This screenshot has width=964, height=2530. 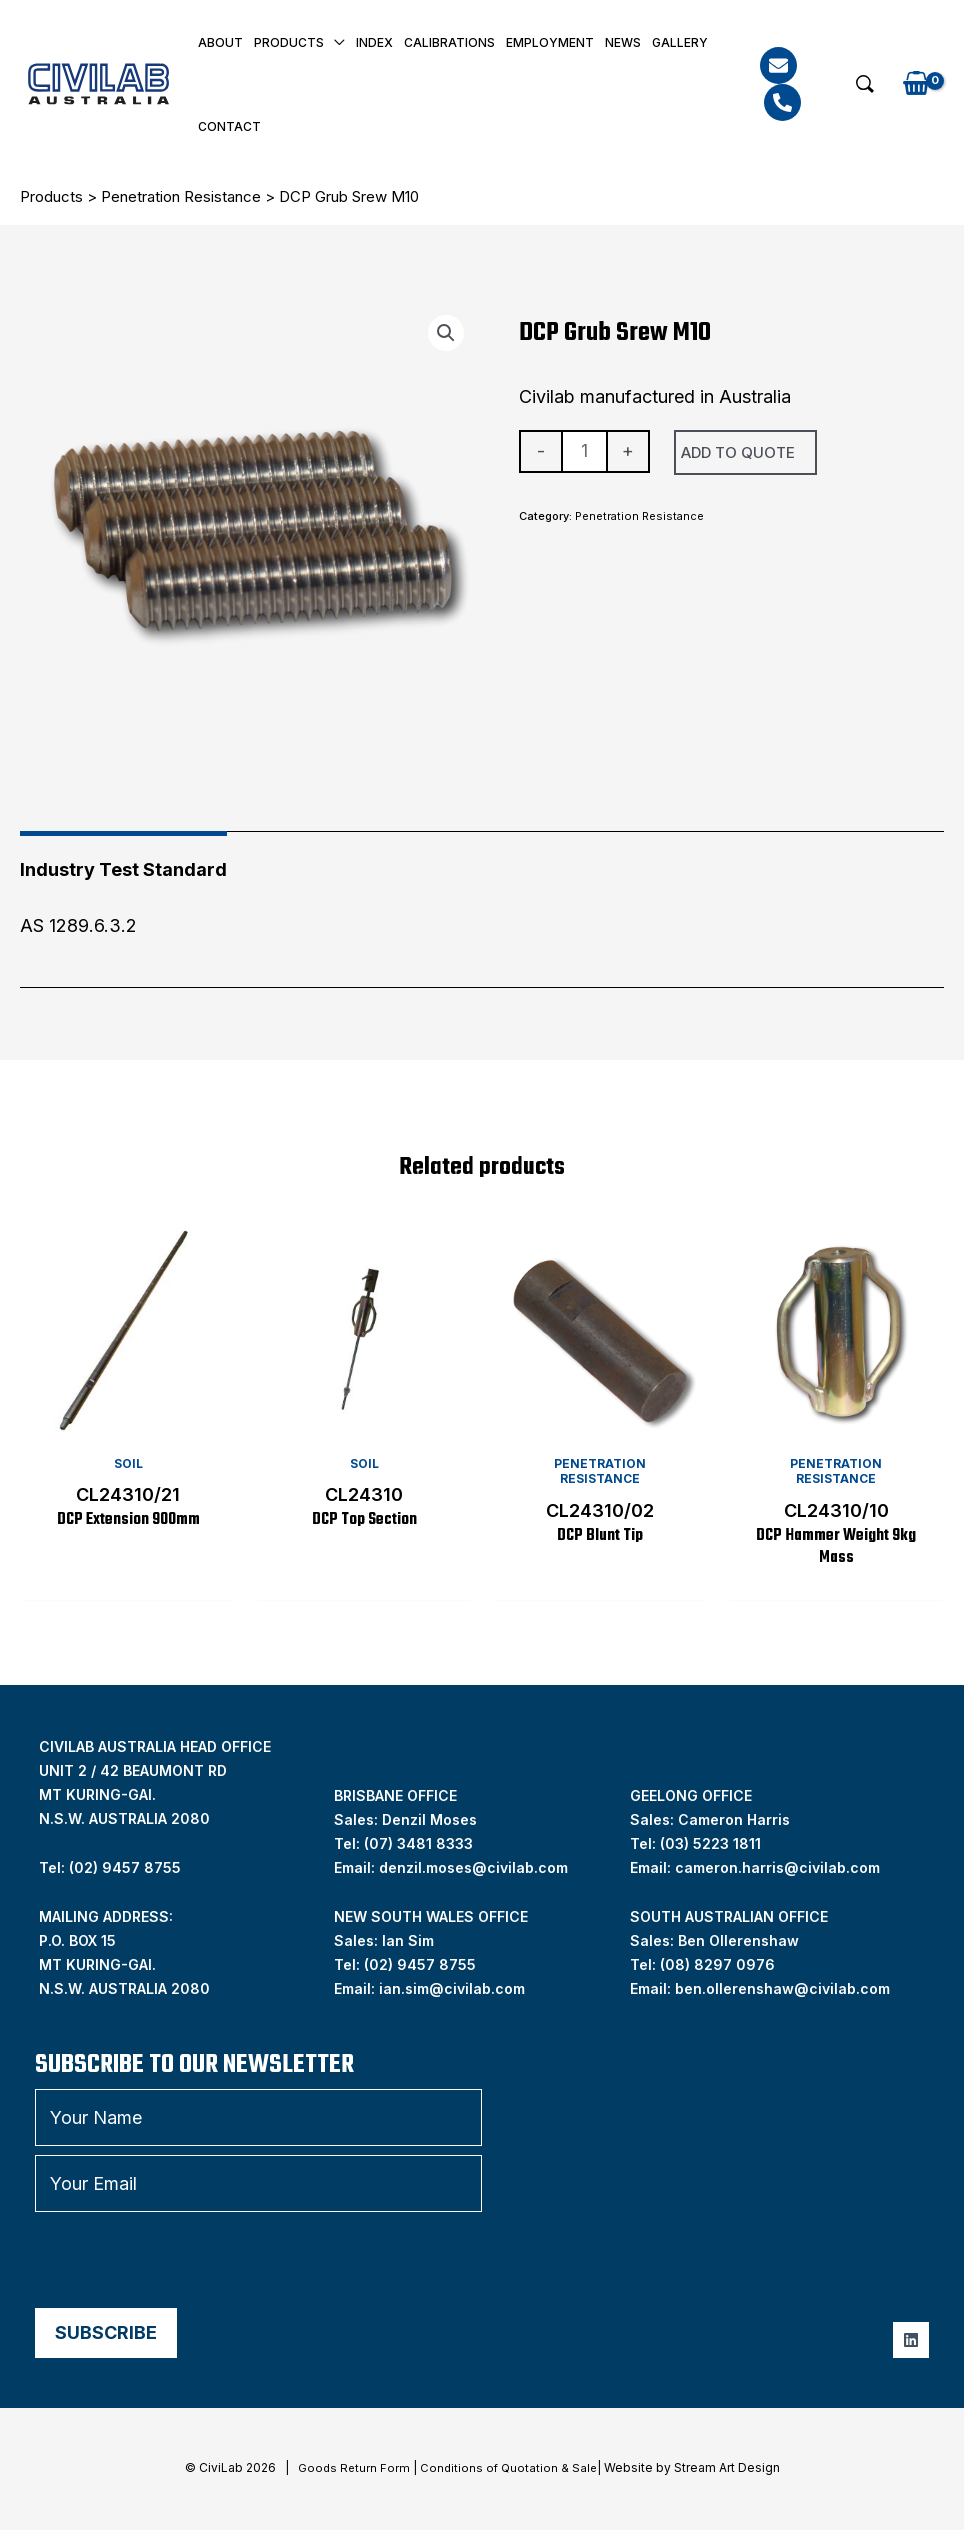 I want to click on Gallery, so click(x=680, y=42).